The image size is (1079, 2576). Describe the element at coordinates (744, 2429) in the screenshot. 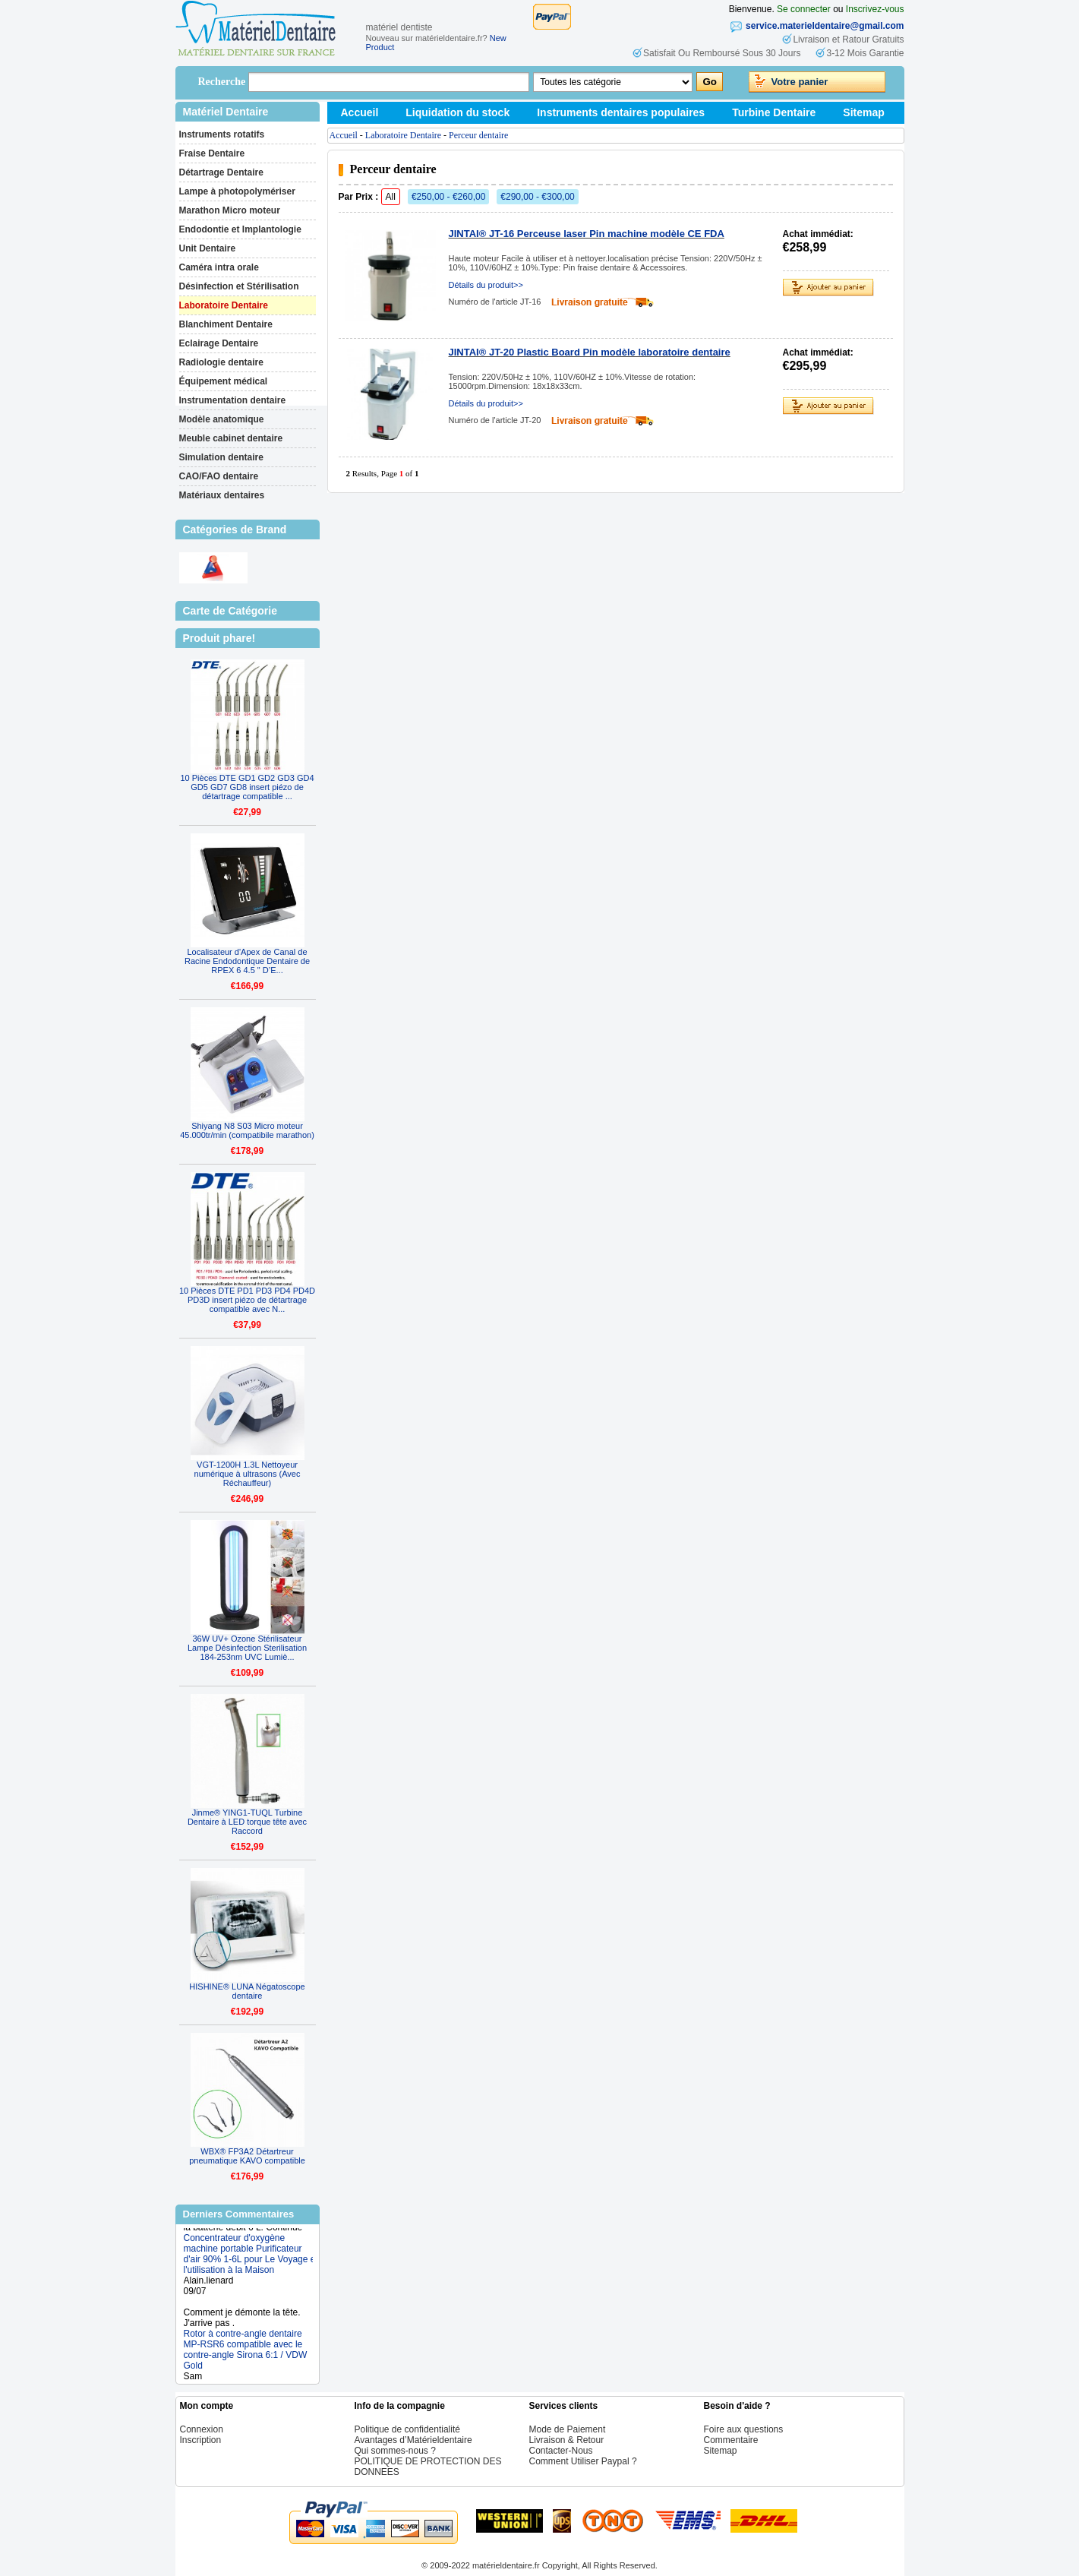

I see `Foire aux questions` at that location.